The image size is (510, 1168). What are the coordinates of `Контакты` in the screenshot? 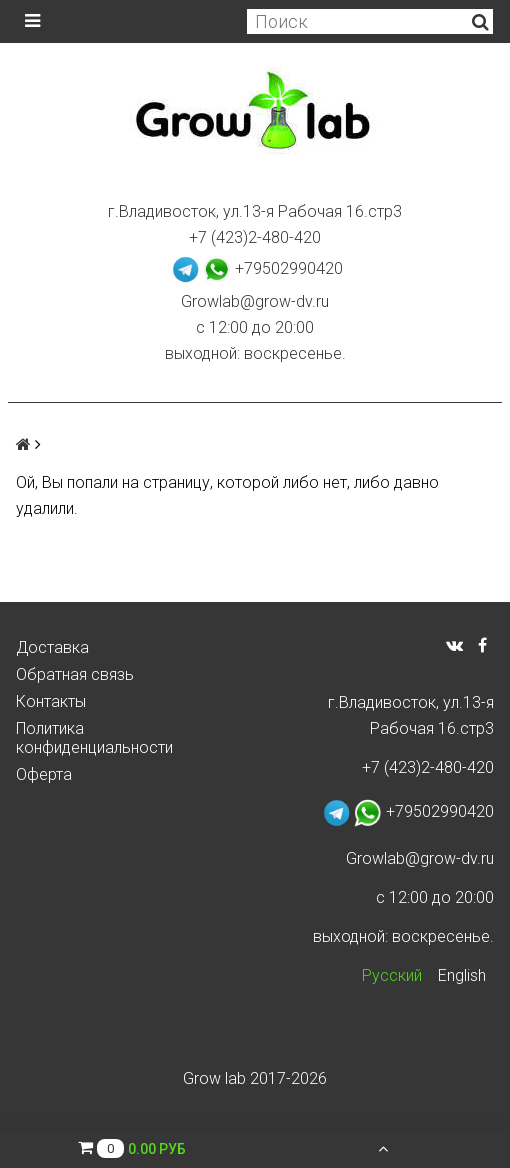 It's located at (51, 701).